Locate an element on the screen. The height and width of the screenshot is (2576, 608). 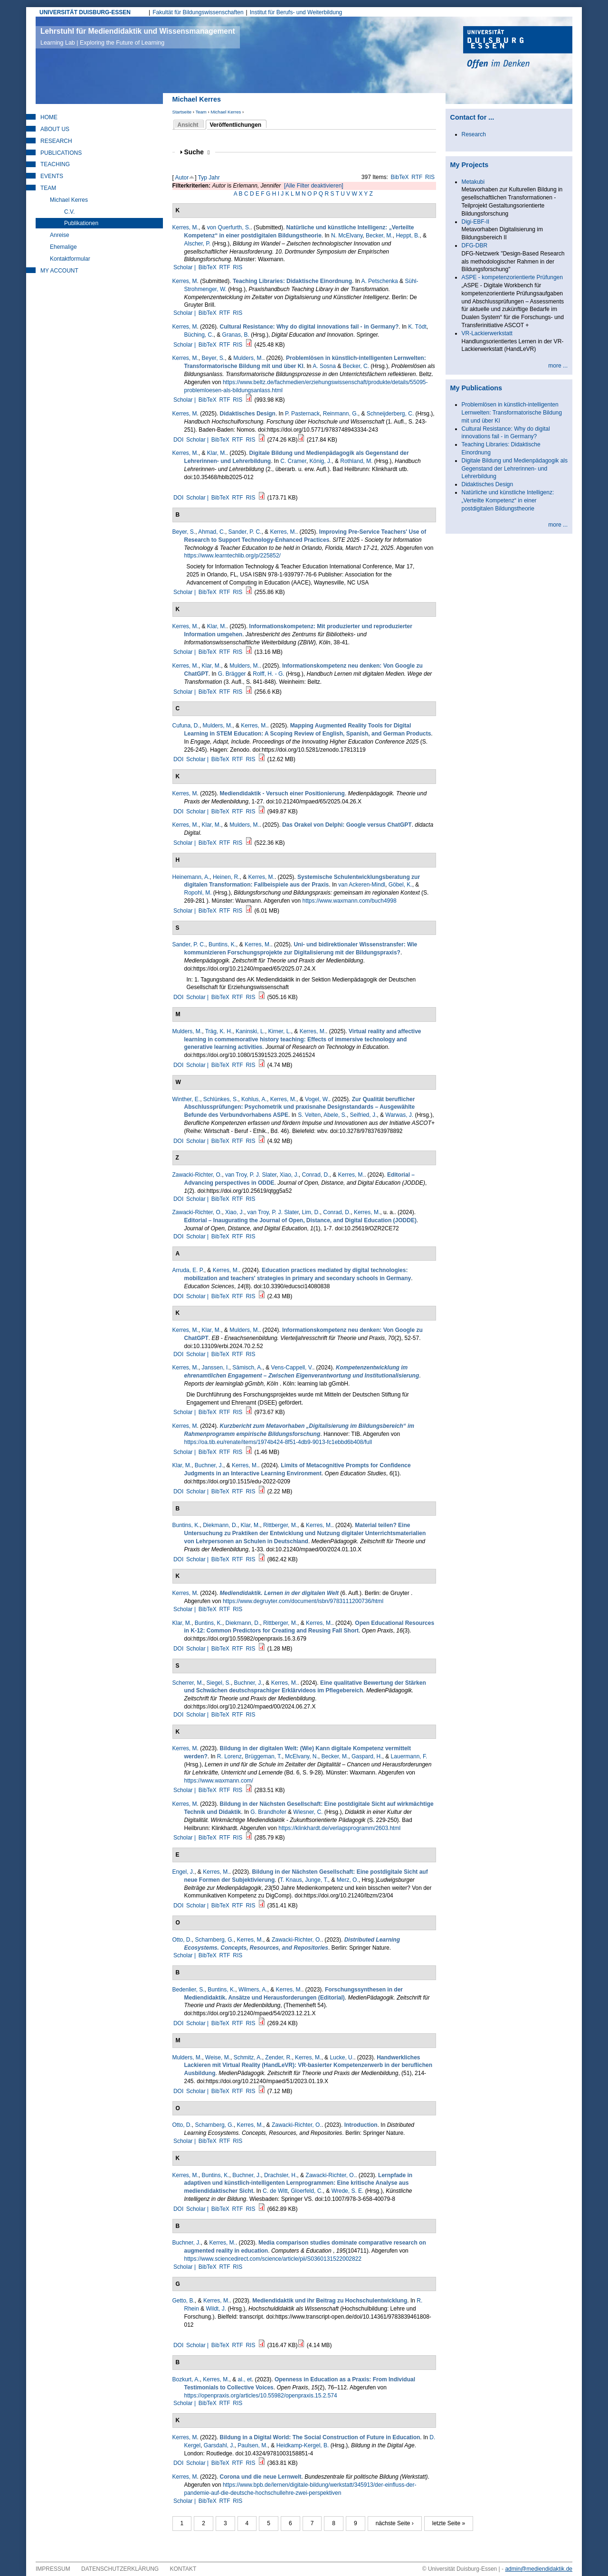
[Alle Filter deaktivieren] is located at coordinates (313, 185).